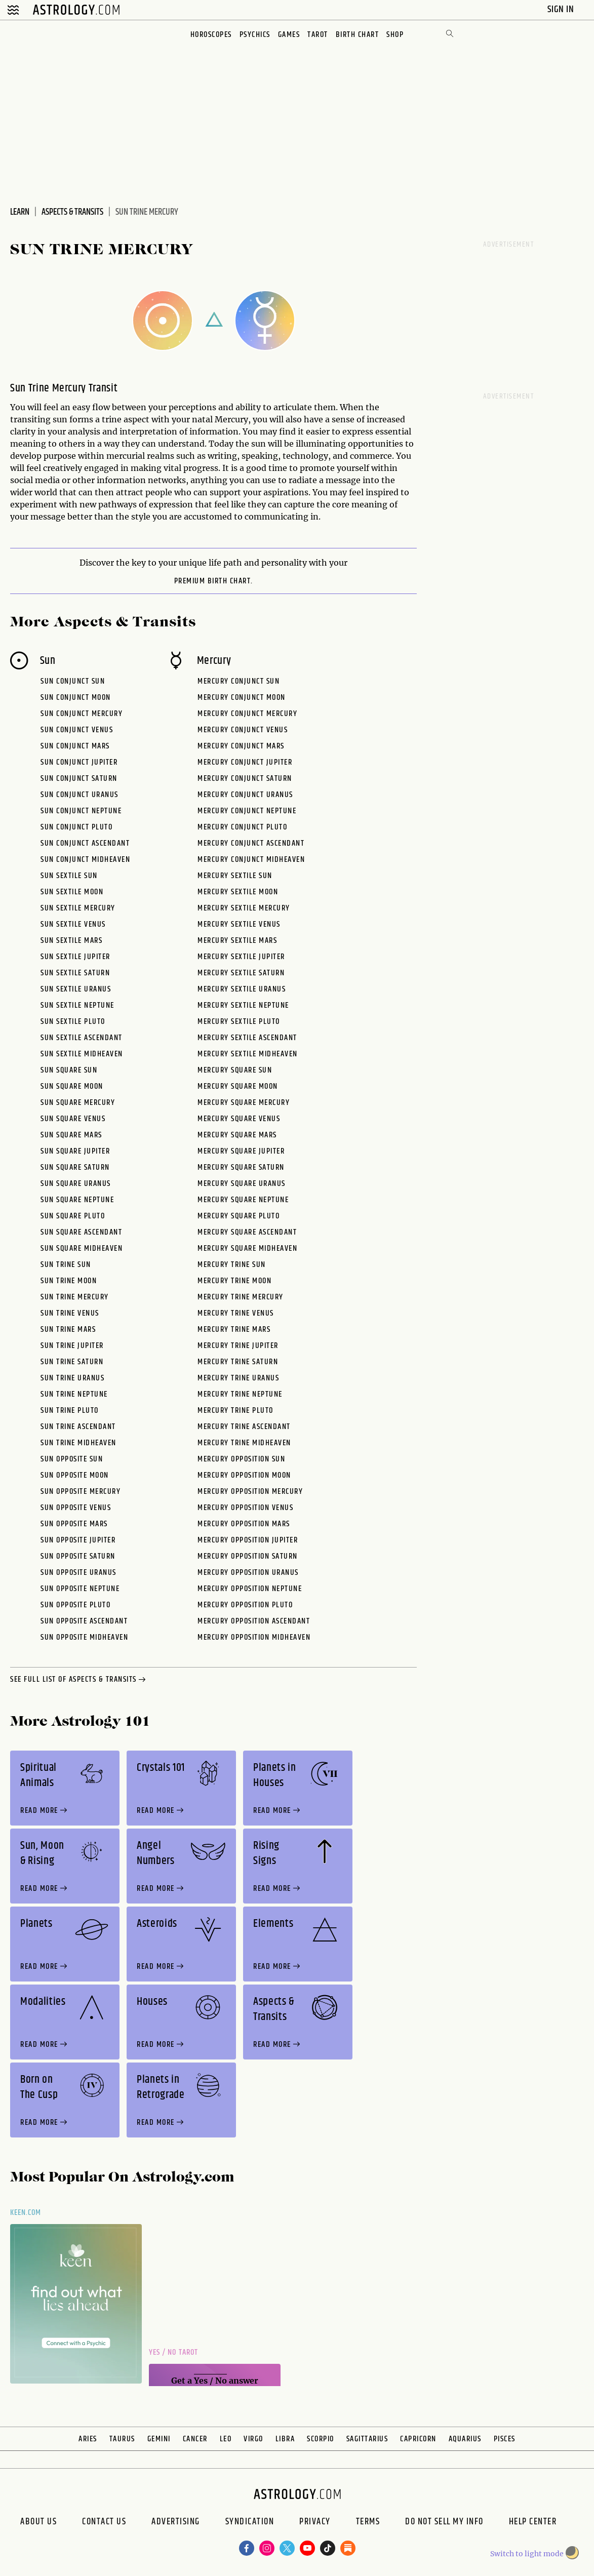 This screenshot has width=594, height=2576. What do you see at coordinates (78, 1102) in the screenshot?
I see `Sun Square Mercury` at bounding box center [78, 1102].